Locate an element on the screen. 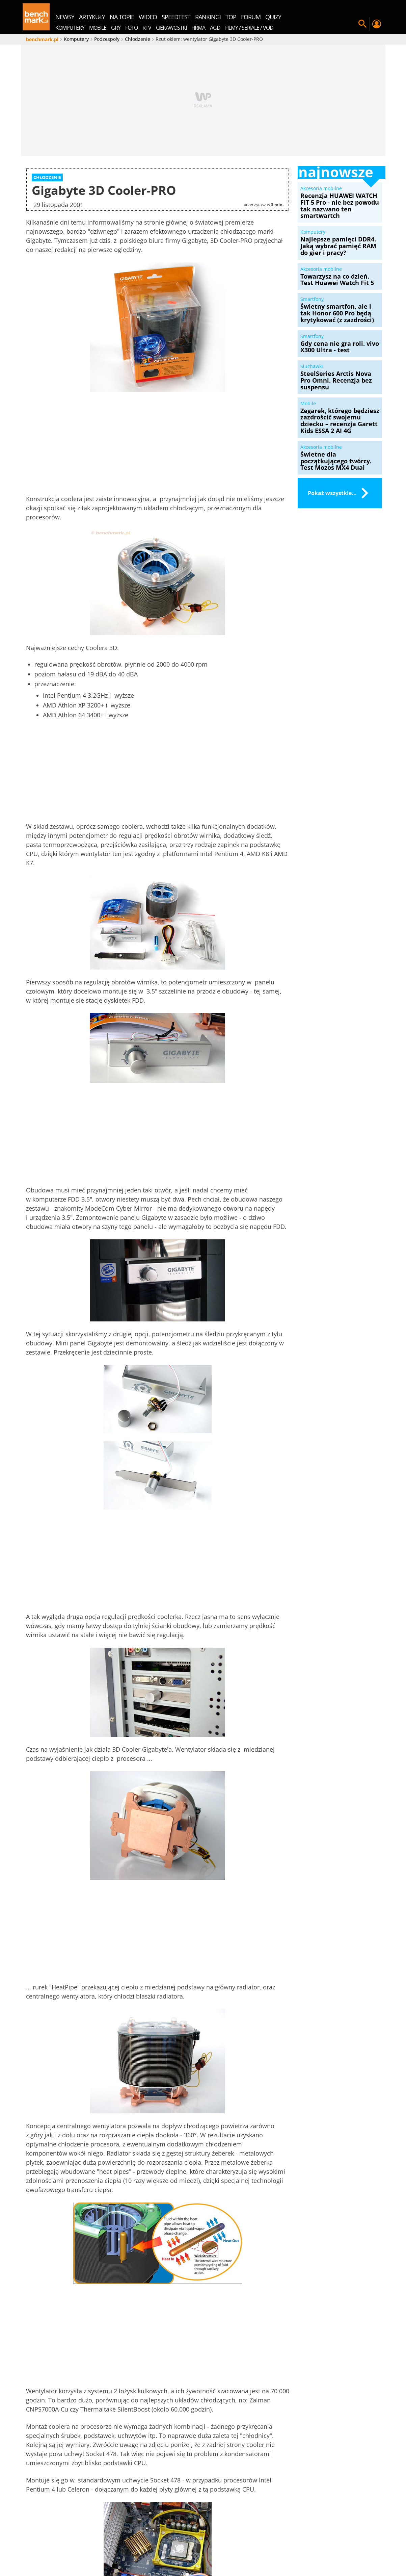 Image resolution: width=406 pixels, height=2576 pixels. Redakcja is located at coordinates (50, 2538).